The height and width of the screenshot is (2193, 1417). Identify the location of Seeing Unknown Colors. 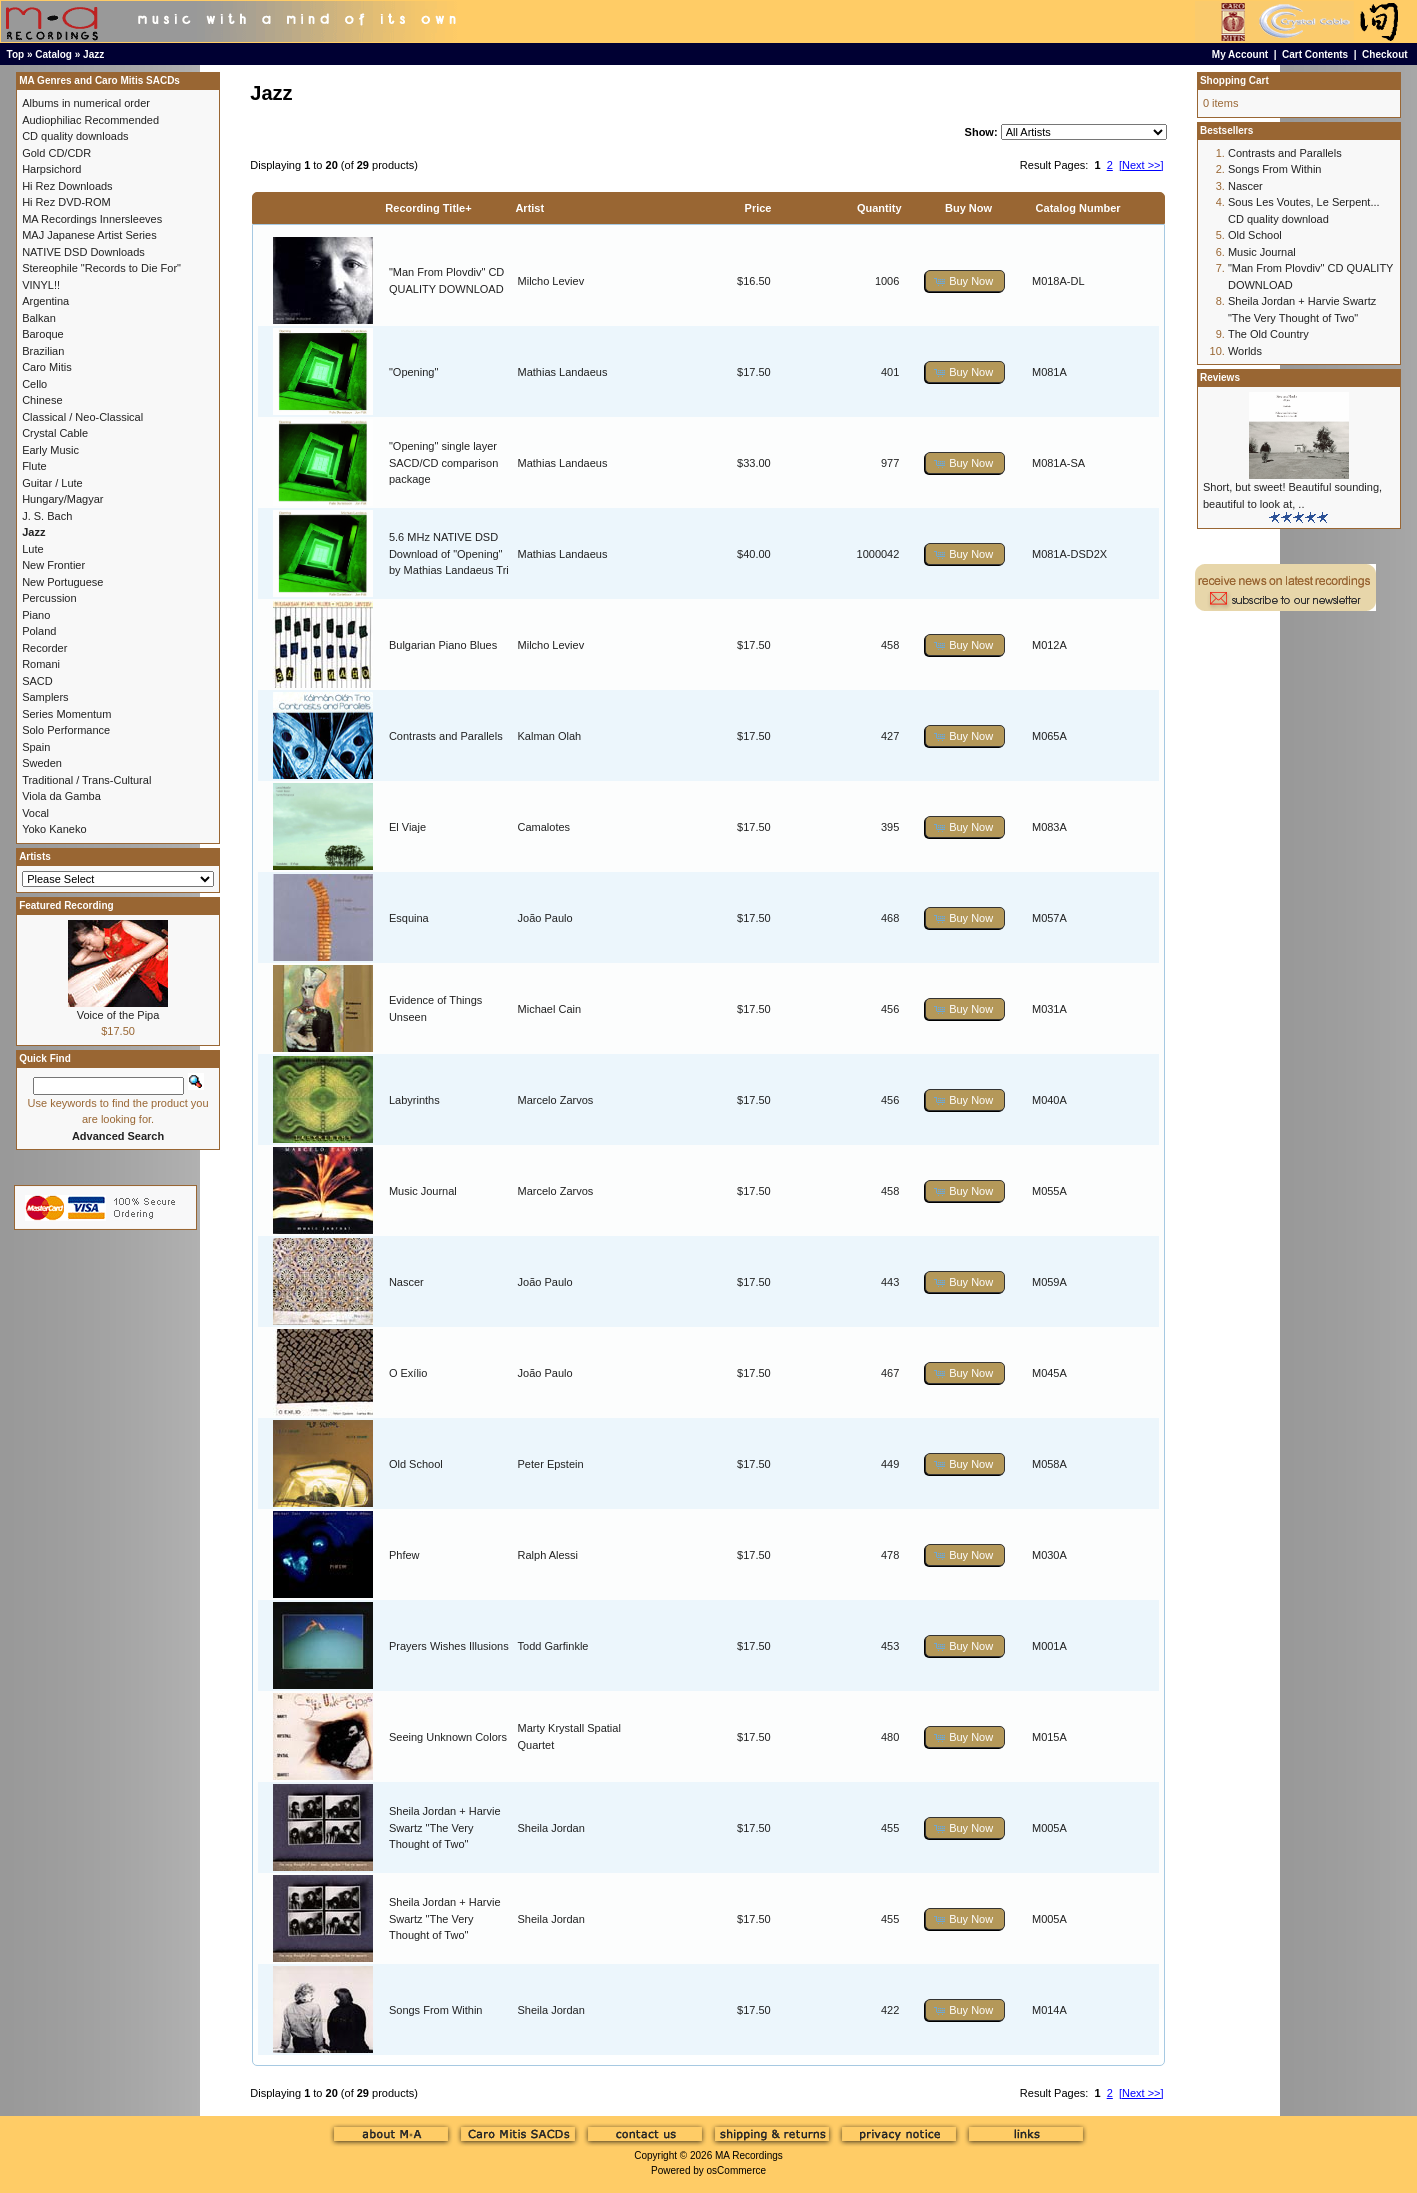
(448, 1737).